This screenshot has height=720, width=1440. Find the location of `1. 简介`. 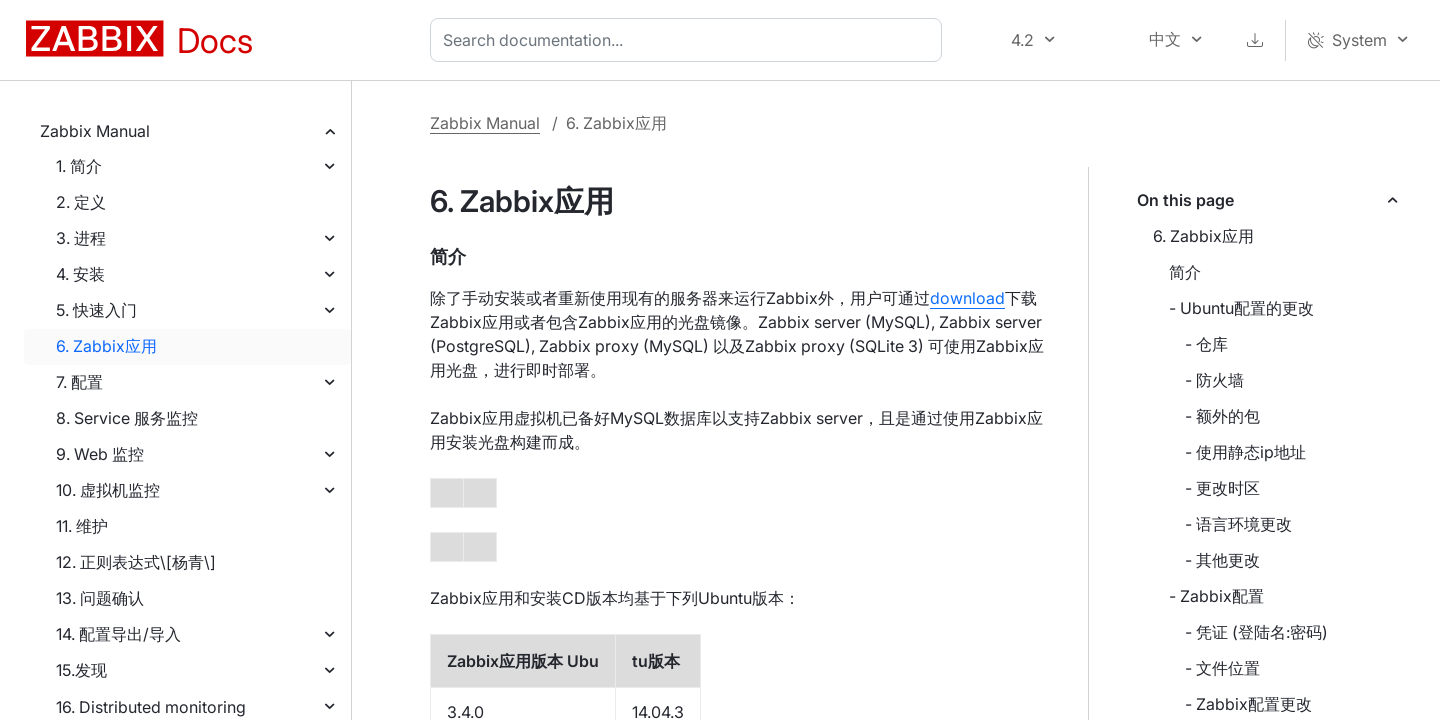

1. 简介 is located at coordinates (79, 166).